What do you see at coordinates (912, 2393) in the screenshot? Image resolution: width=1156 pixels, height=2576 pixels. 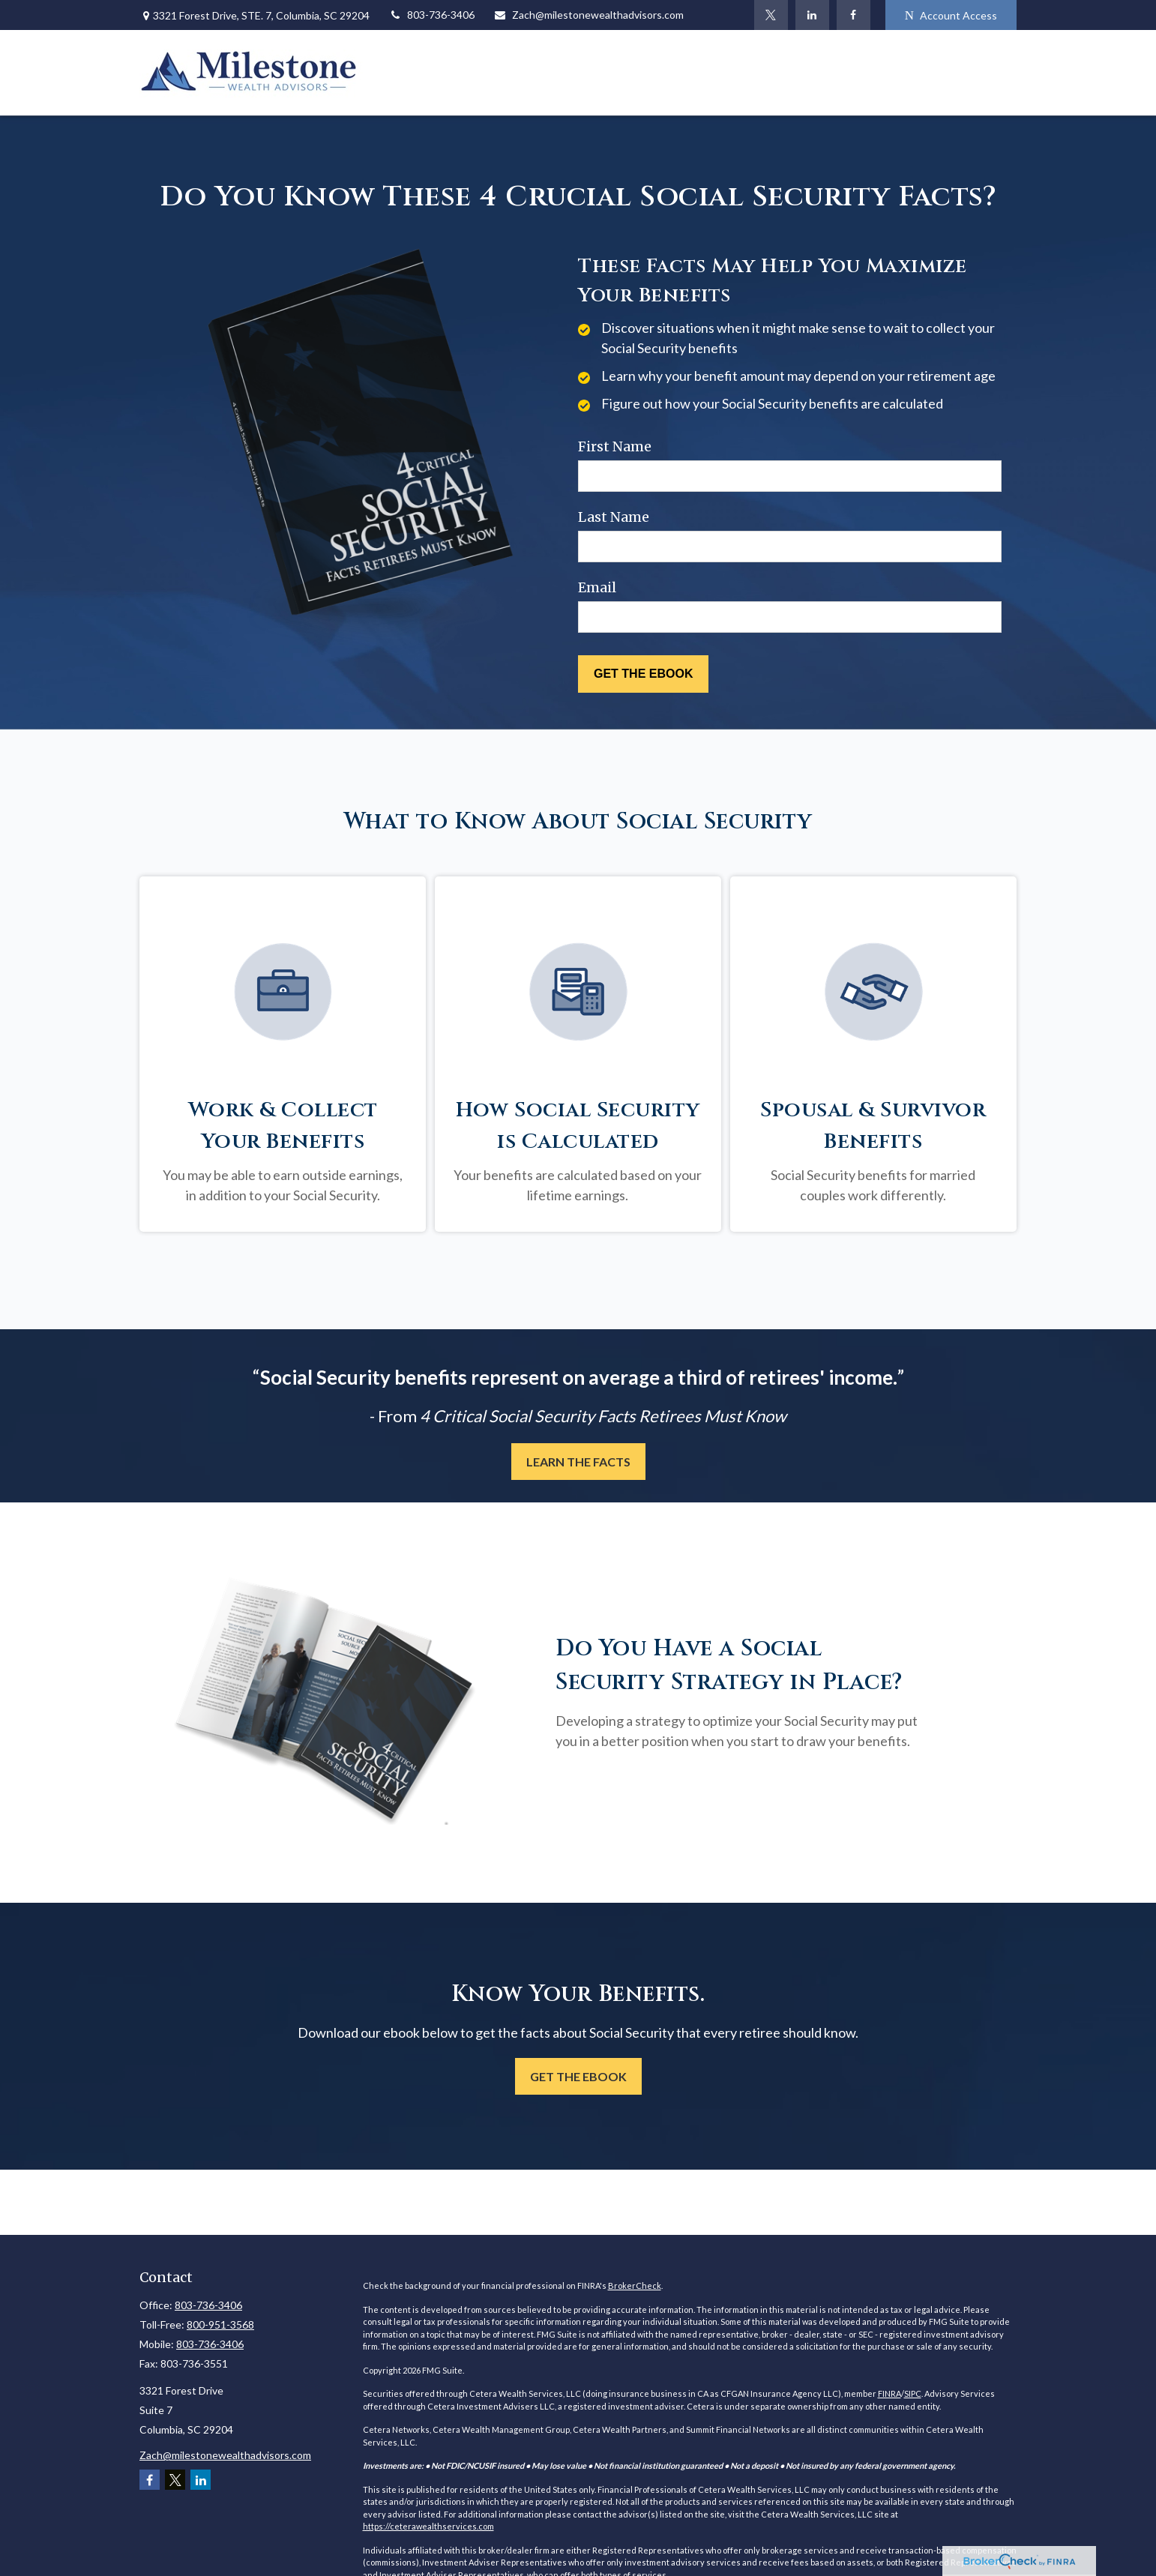 I see `SIPC` at bounding box center [912, 2393].